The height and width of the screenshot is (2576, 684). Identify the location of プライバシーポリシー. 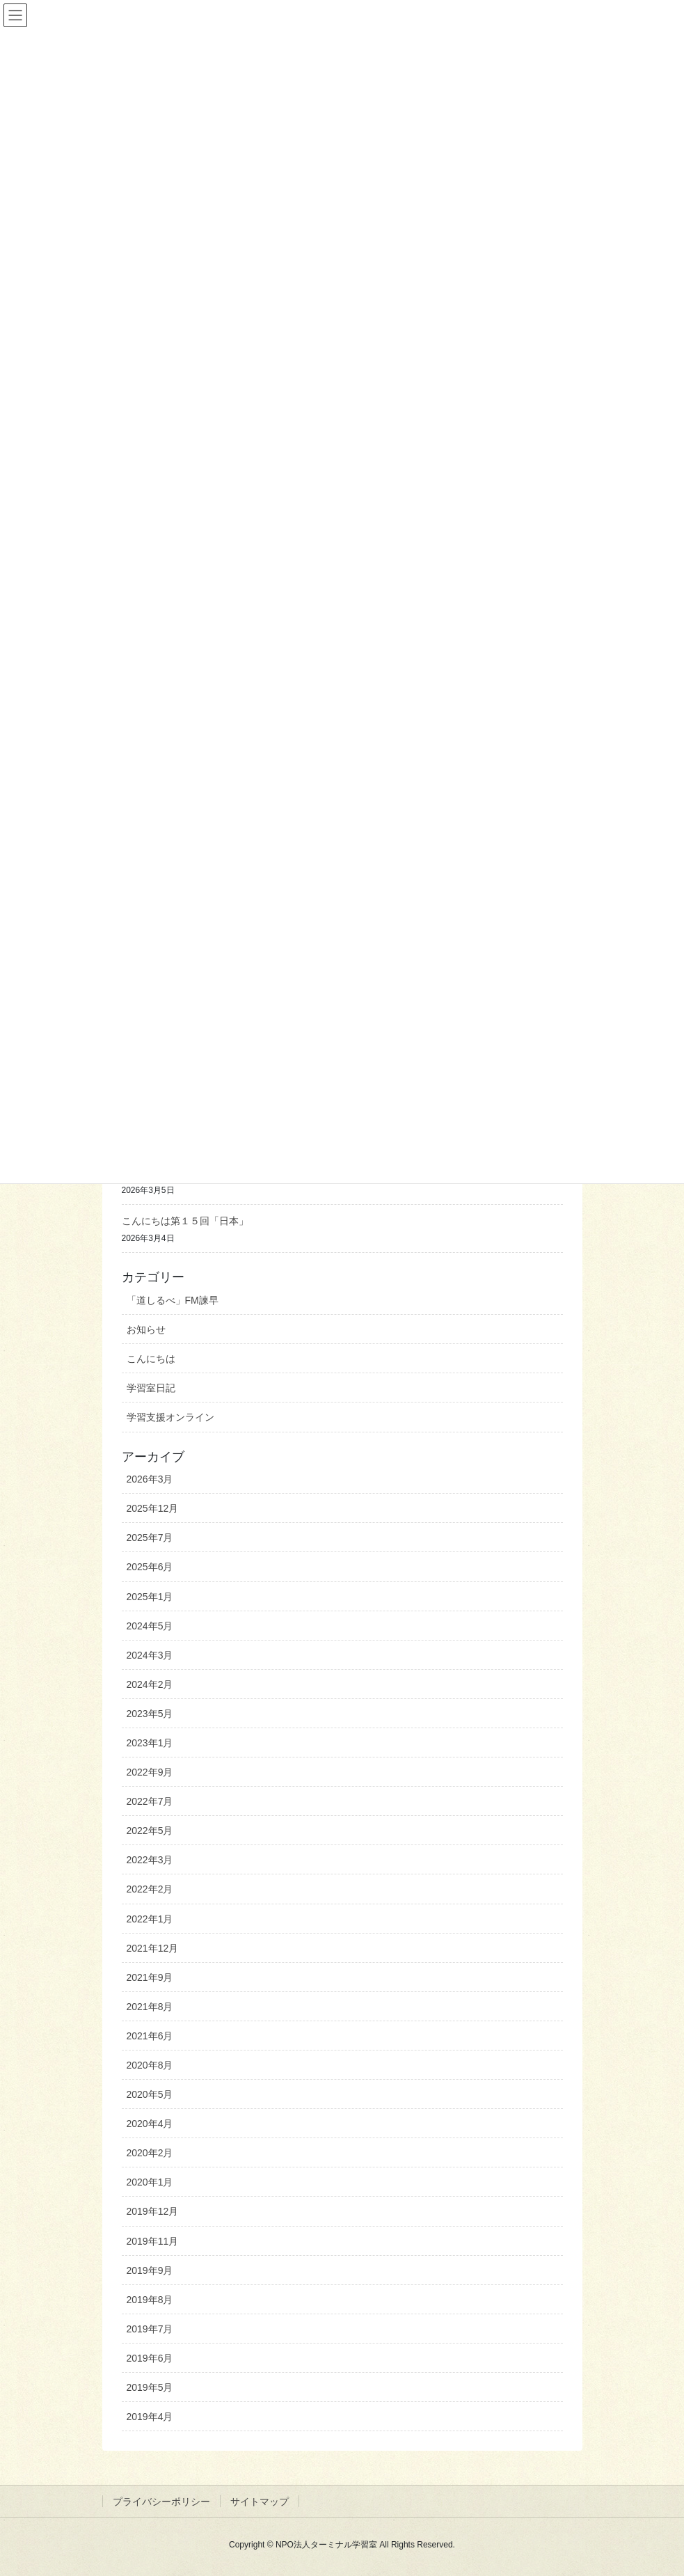
(161, 2501).